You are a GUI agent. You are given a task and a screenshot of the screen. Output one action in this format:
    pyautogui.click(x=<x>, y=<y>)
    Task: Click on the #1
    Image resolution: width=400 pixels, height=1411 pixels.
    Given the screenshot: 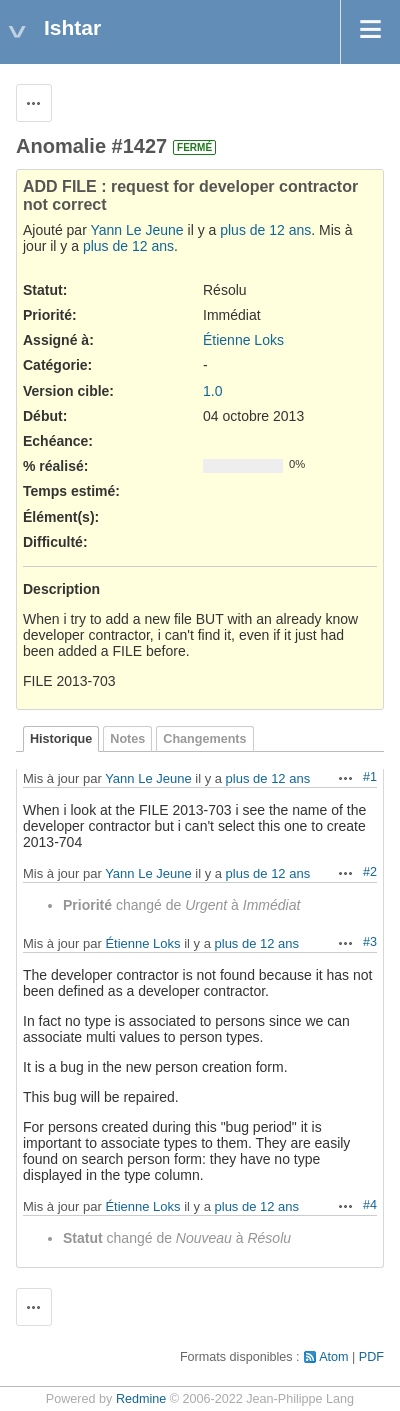 What is the action you would take?
    pyautogui.click(x=370, y=777)
    